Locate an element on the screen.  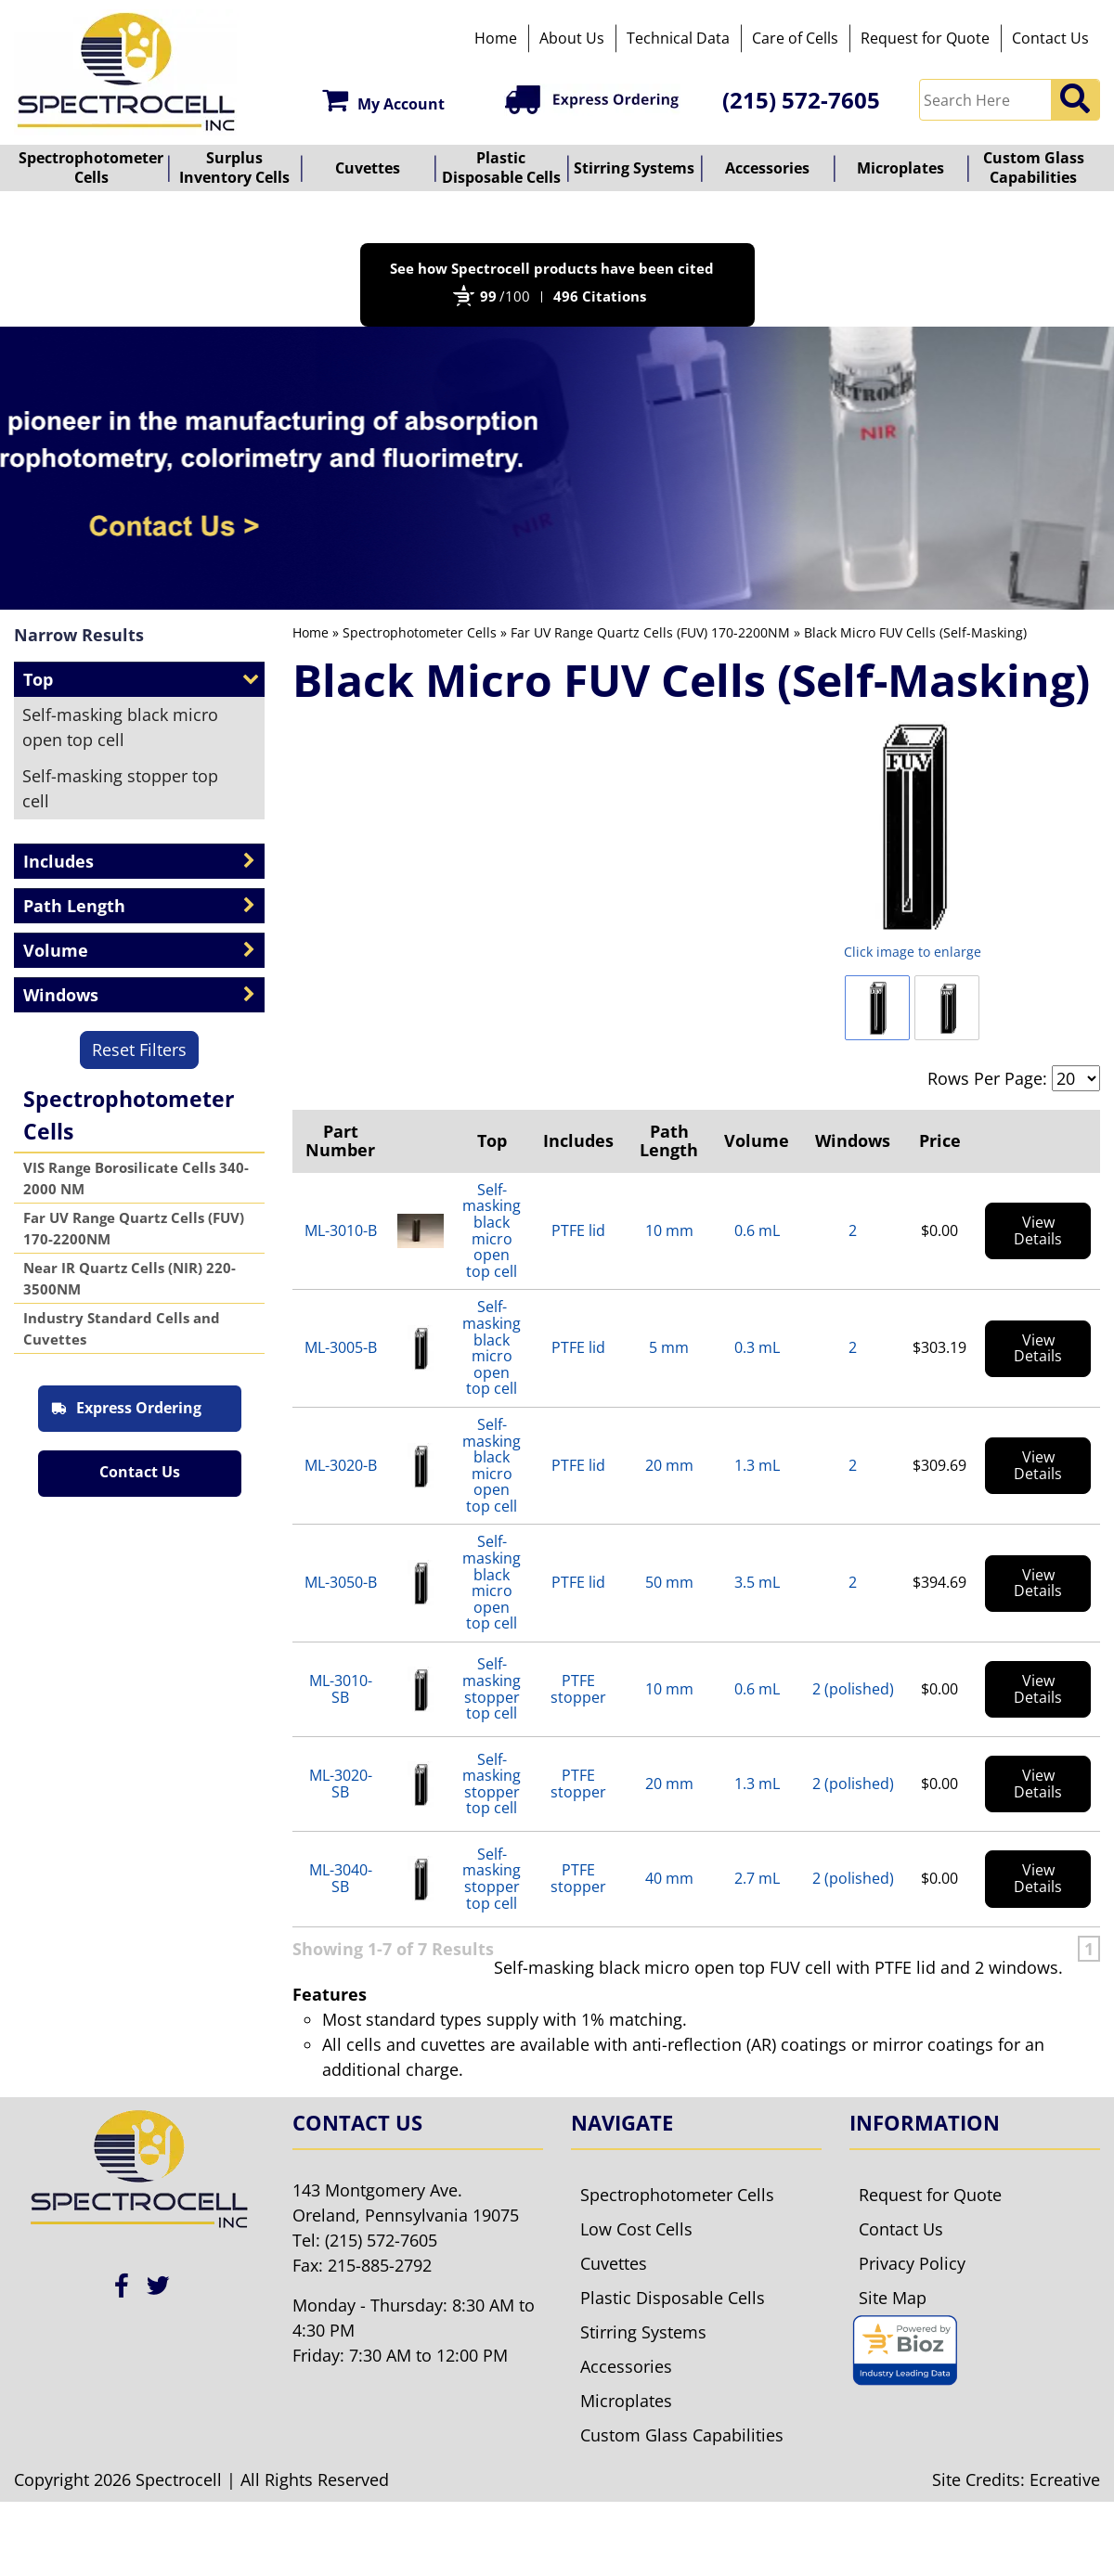
2 (polished) is located at coordinates (853, 1689).